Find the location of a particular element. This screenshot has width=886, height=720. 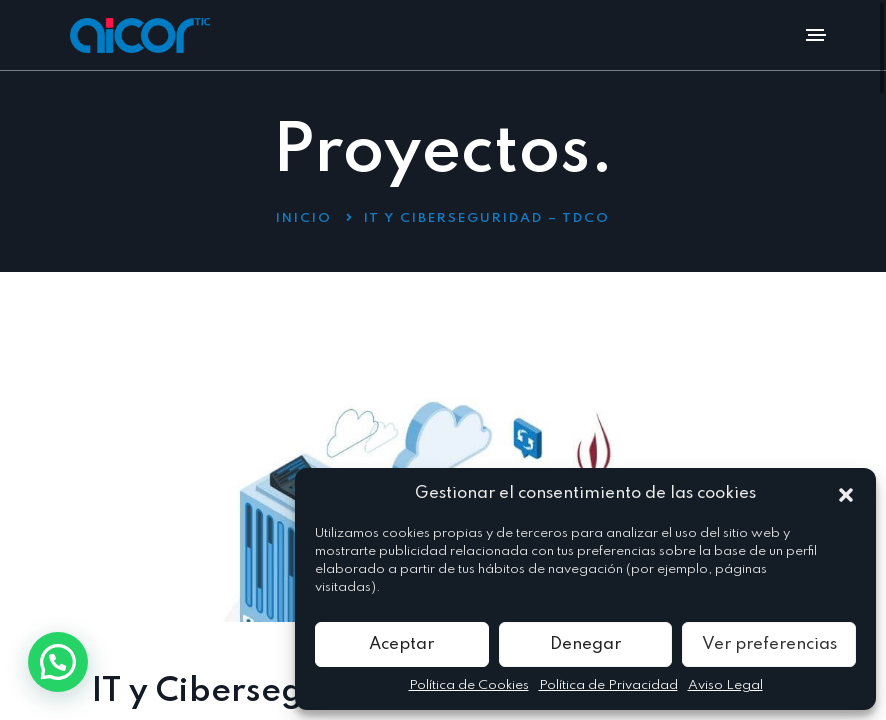

[button] is located at coordinates (846, 494).